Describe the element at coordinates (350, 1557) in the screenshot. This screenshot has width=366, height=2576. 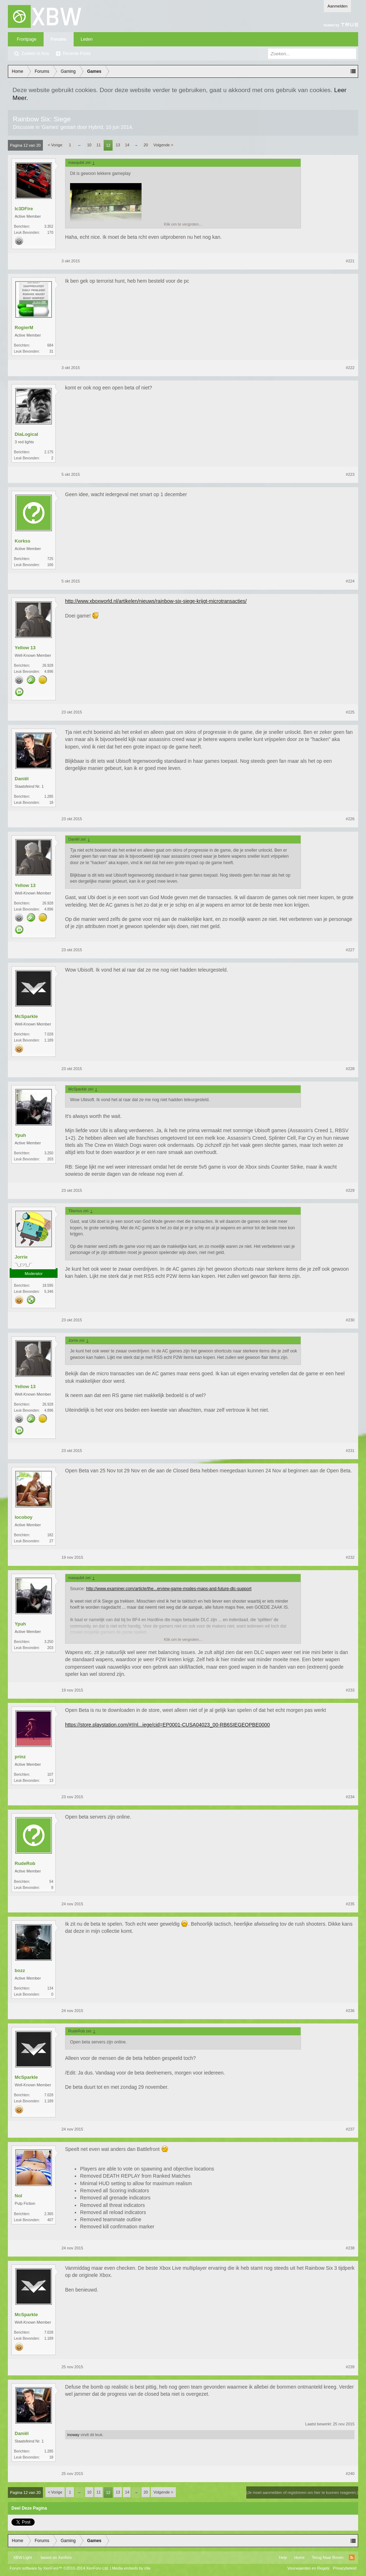
I see `#232` at that location.